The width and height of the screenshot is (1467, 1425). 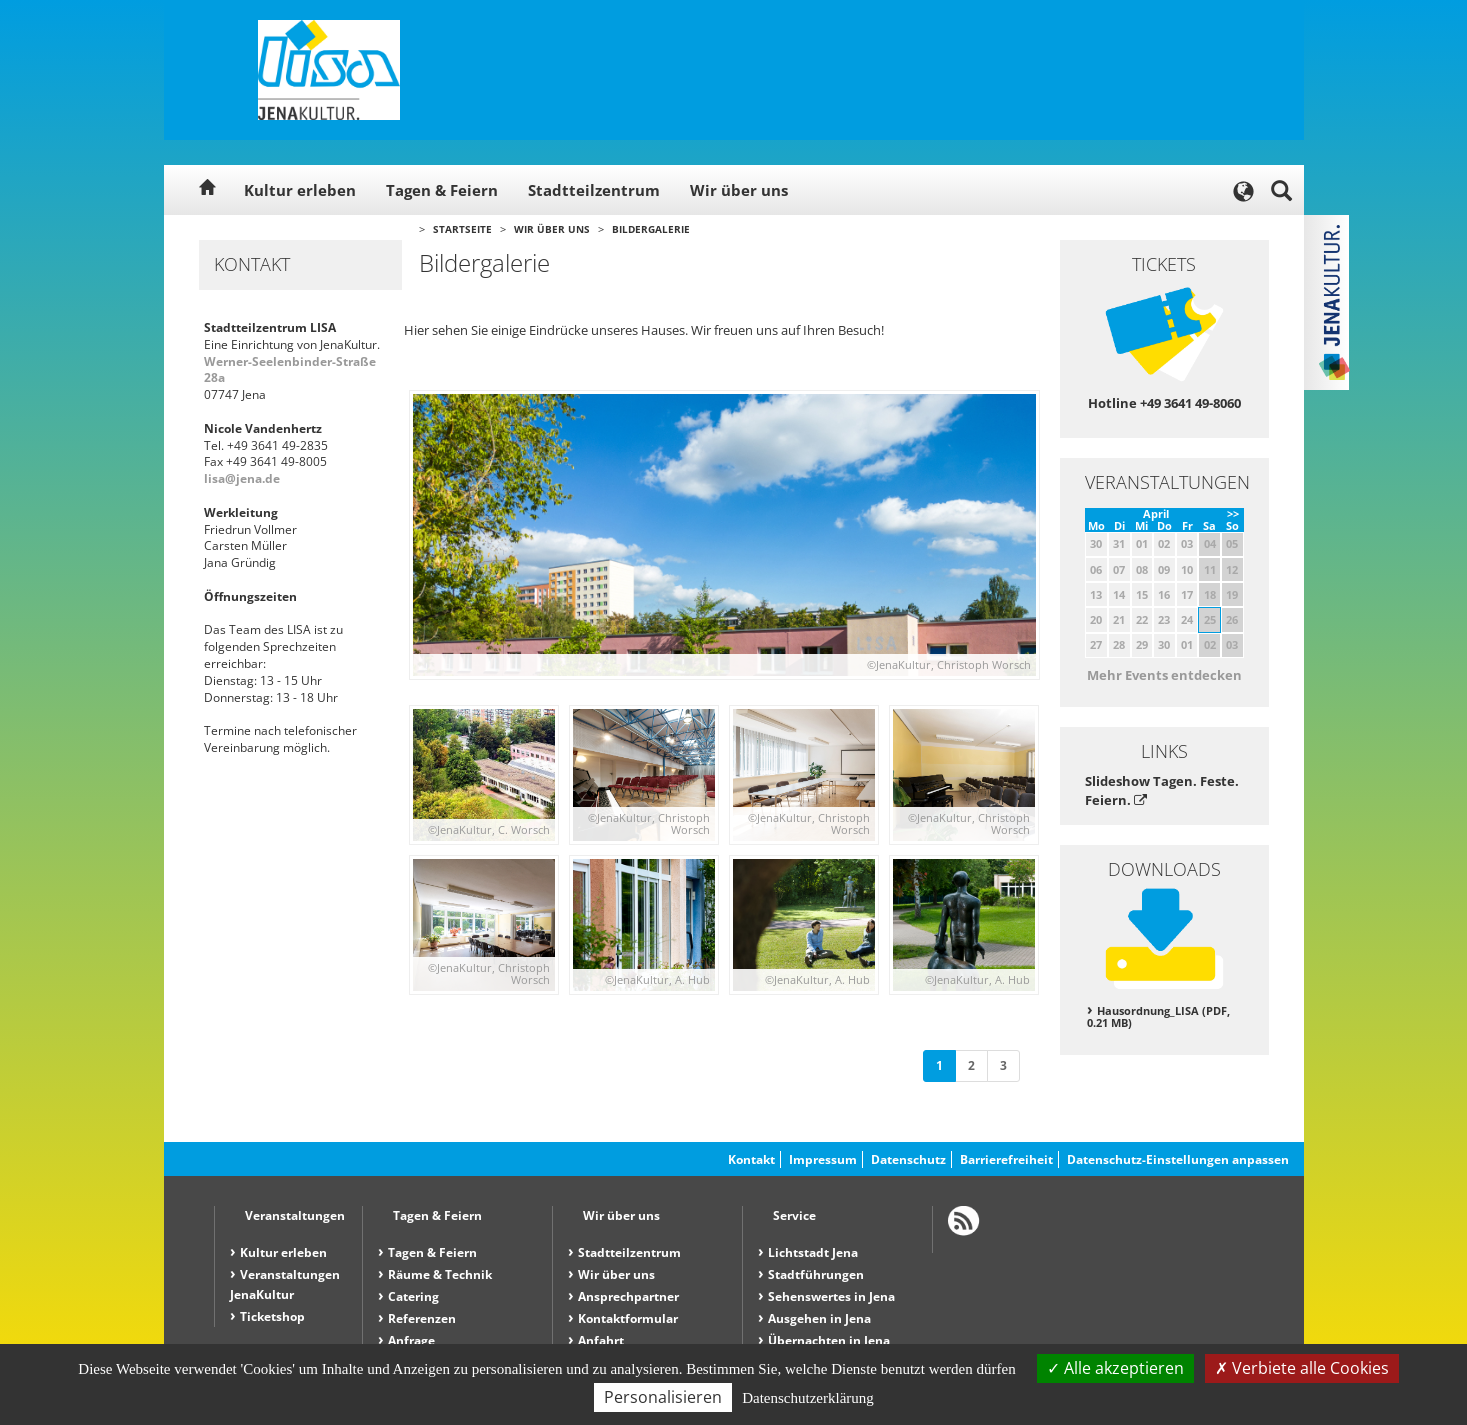 I want to click on Stadtteilzentrum, so click(x=594, y=190).